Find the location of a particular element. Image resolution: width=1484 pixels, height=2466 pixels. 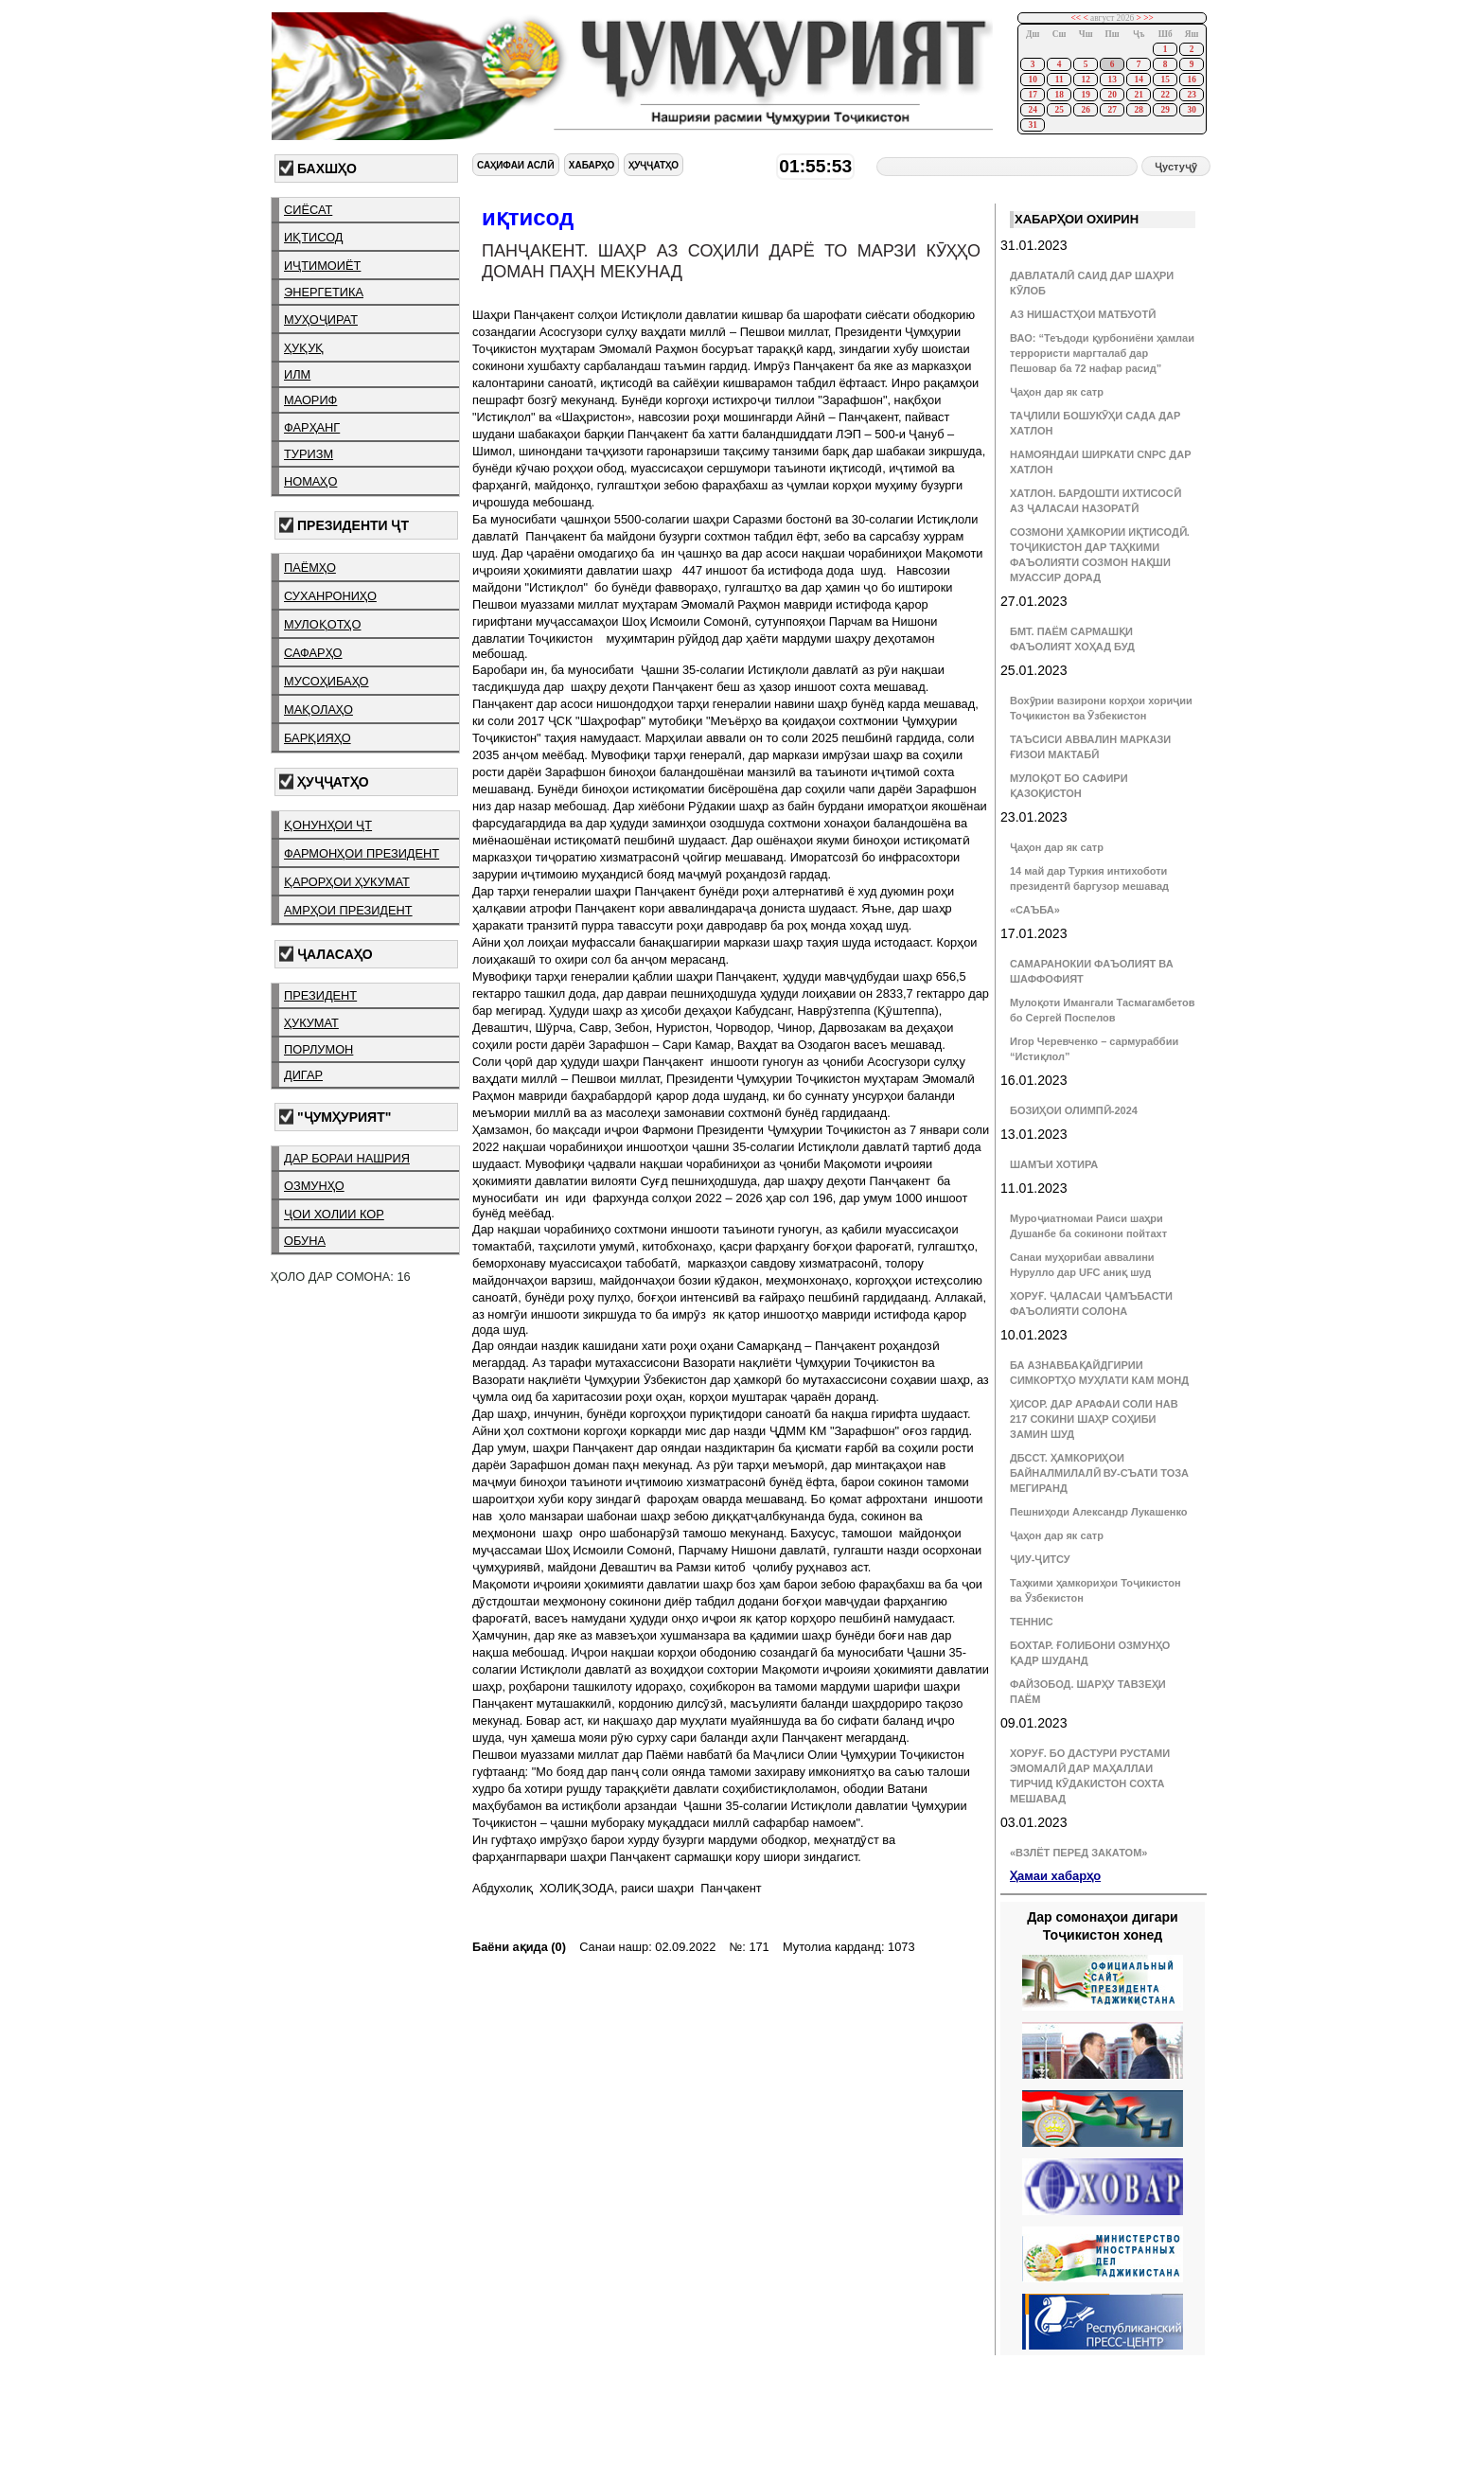

«ВЗЛЁТ ПЕРЕД ЗАКАТОМ» is located at coordinates (1078, 1852).